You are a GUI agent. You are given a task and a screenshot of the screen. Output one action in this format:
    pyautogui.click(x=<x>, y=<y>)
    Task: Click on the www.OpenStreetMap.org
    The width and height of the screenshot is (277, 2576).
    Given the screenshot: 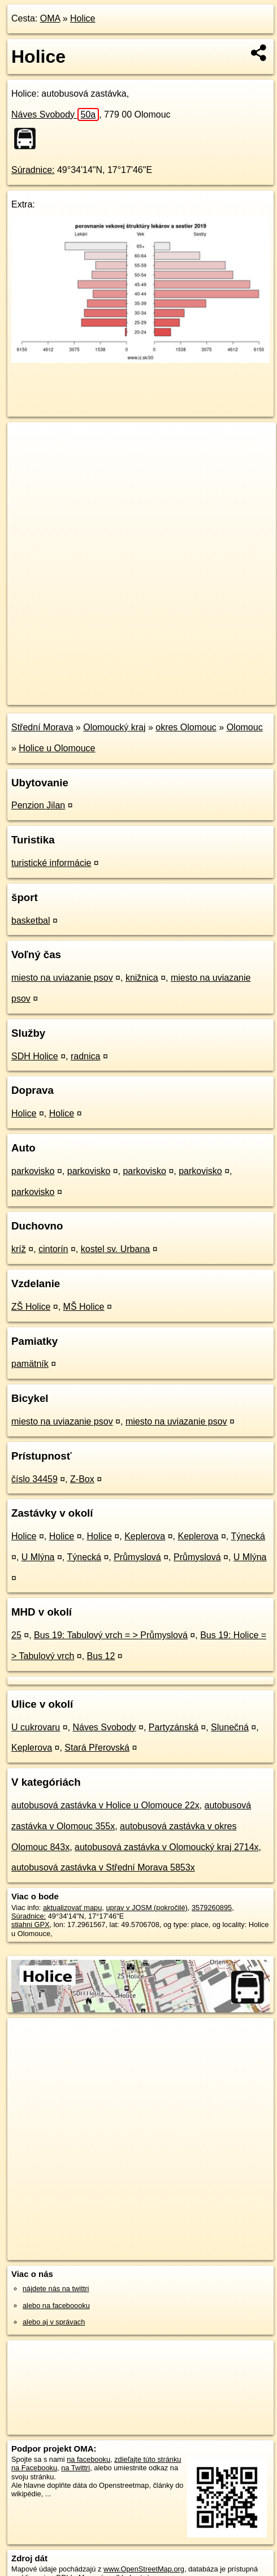 What is the action you would take?
    pyautogui.click(x=143, y=2569)
    